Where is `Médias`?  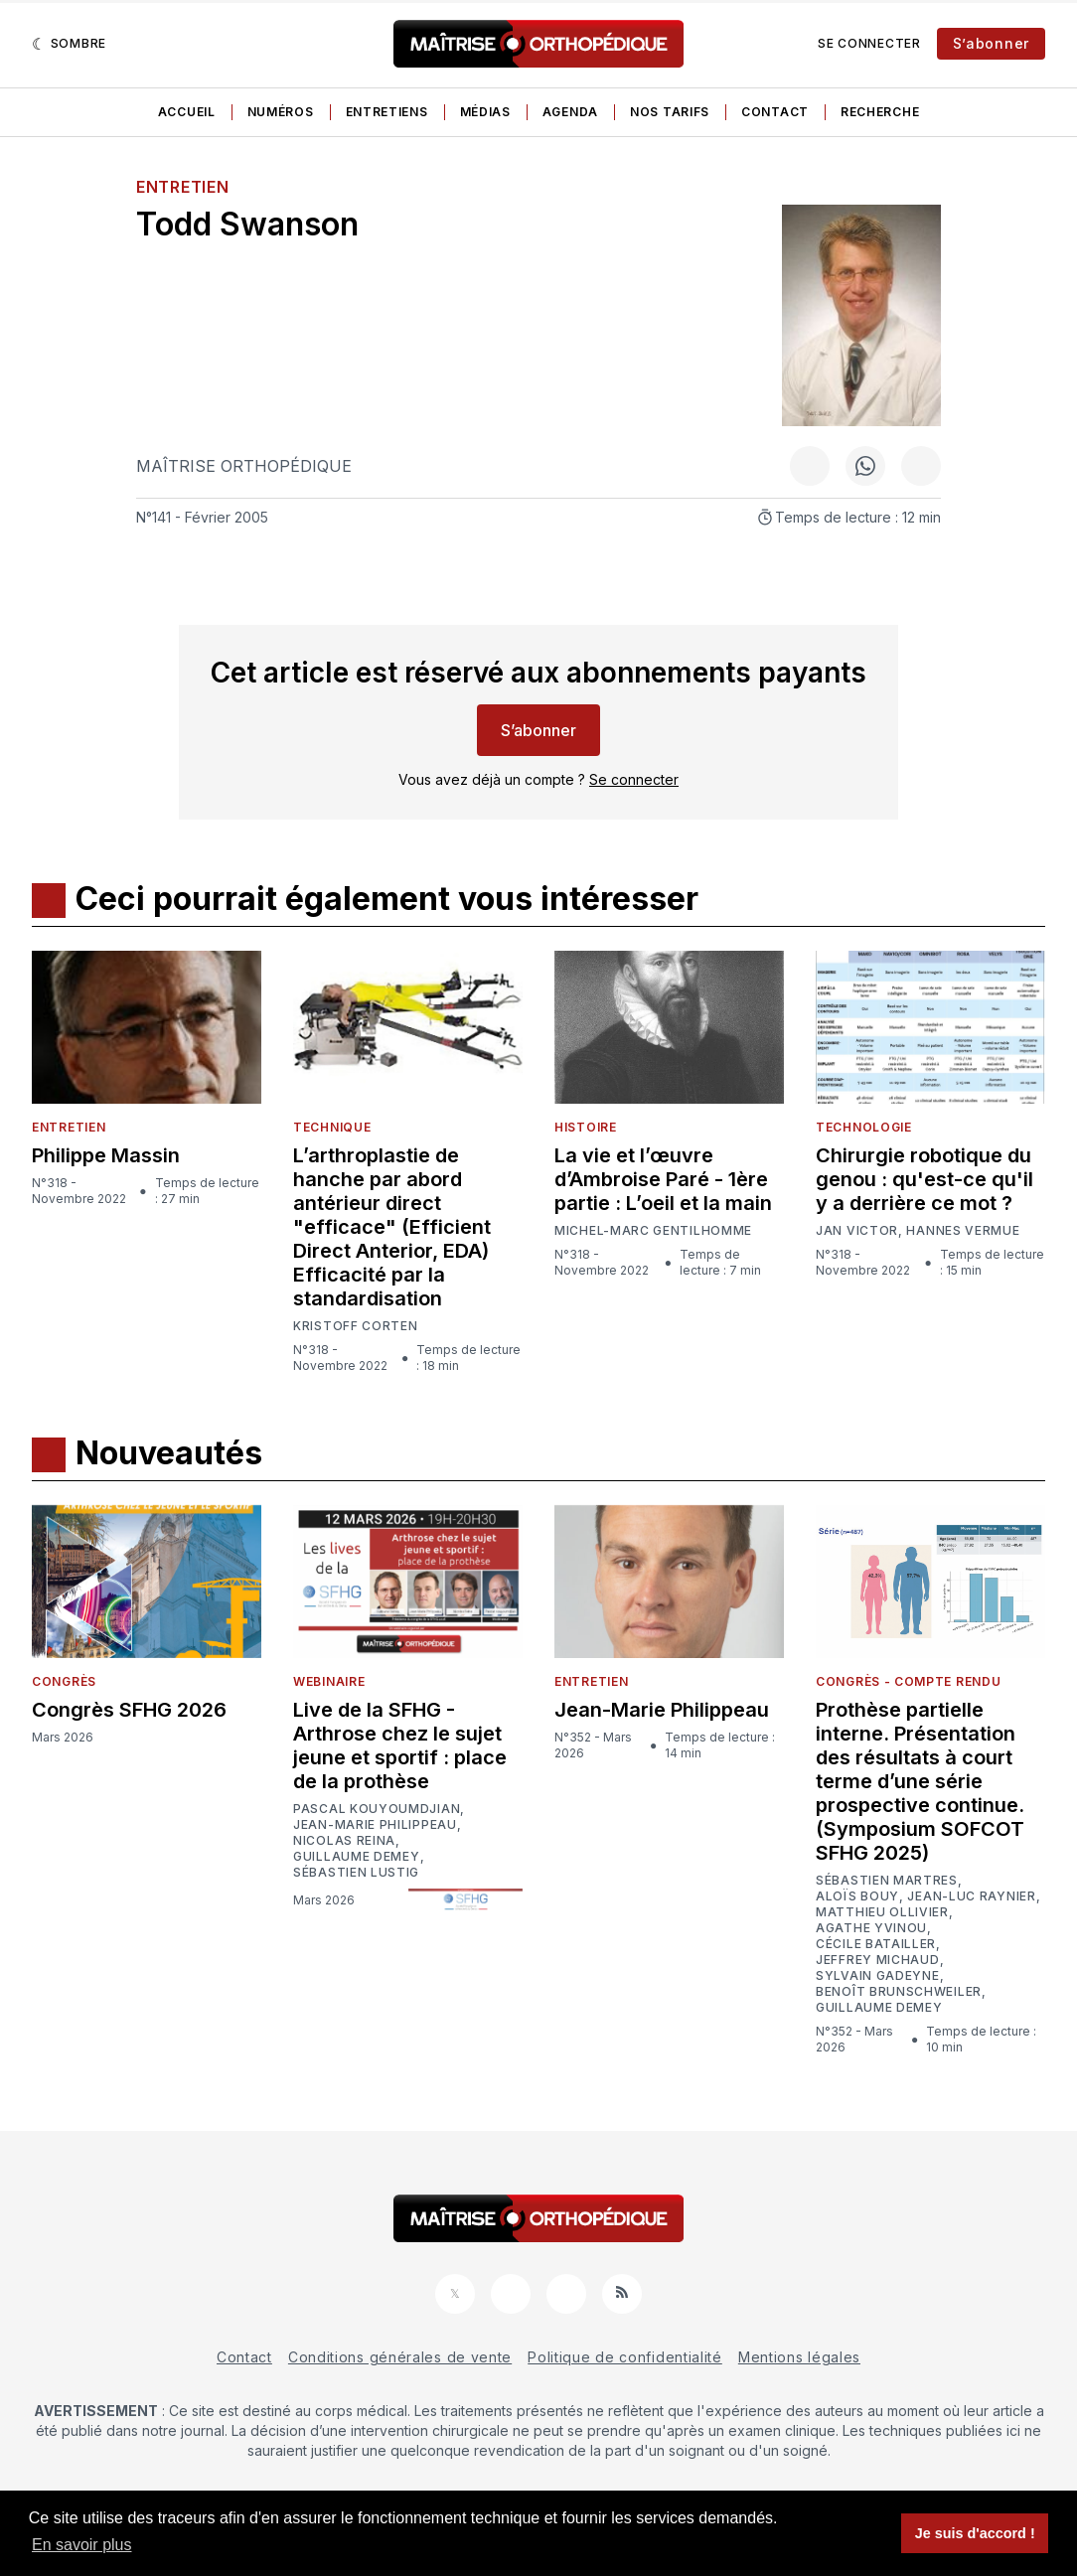
Médias is located at coordinates (485, 111).